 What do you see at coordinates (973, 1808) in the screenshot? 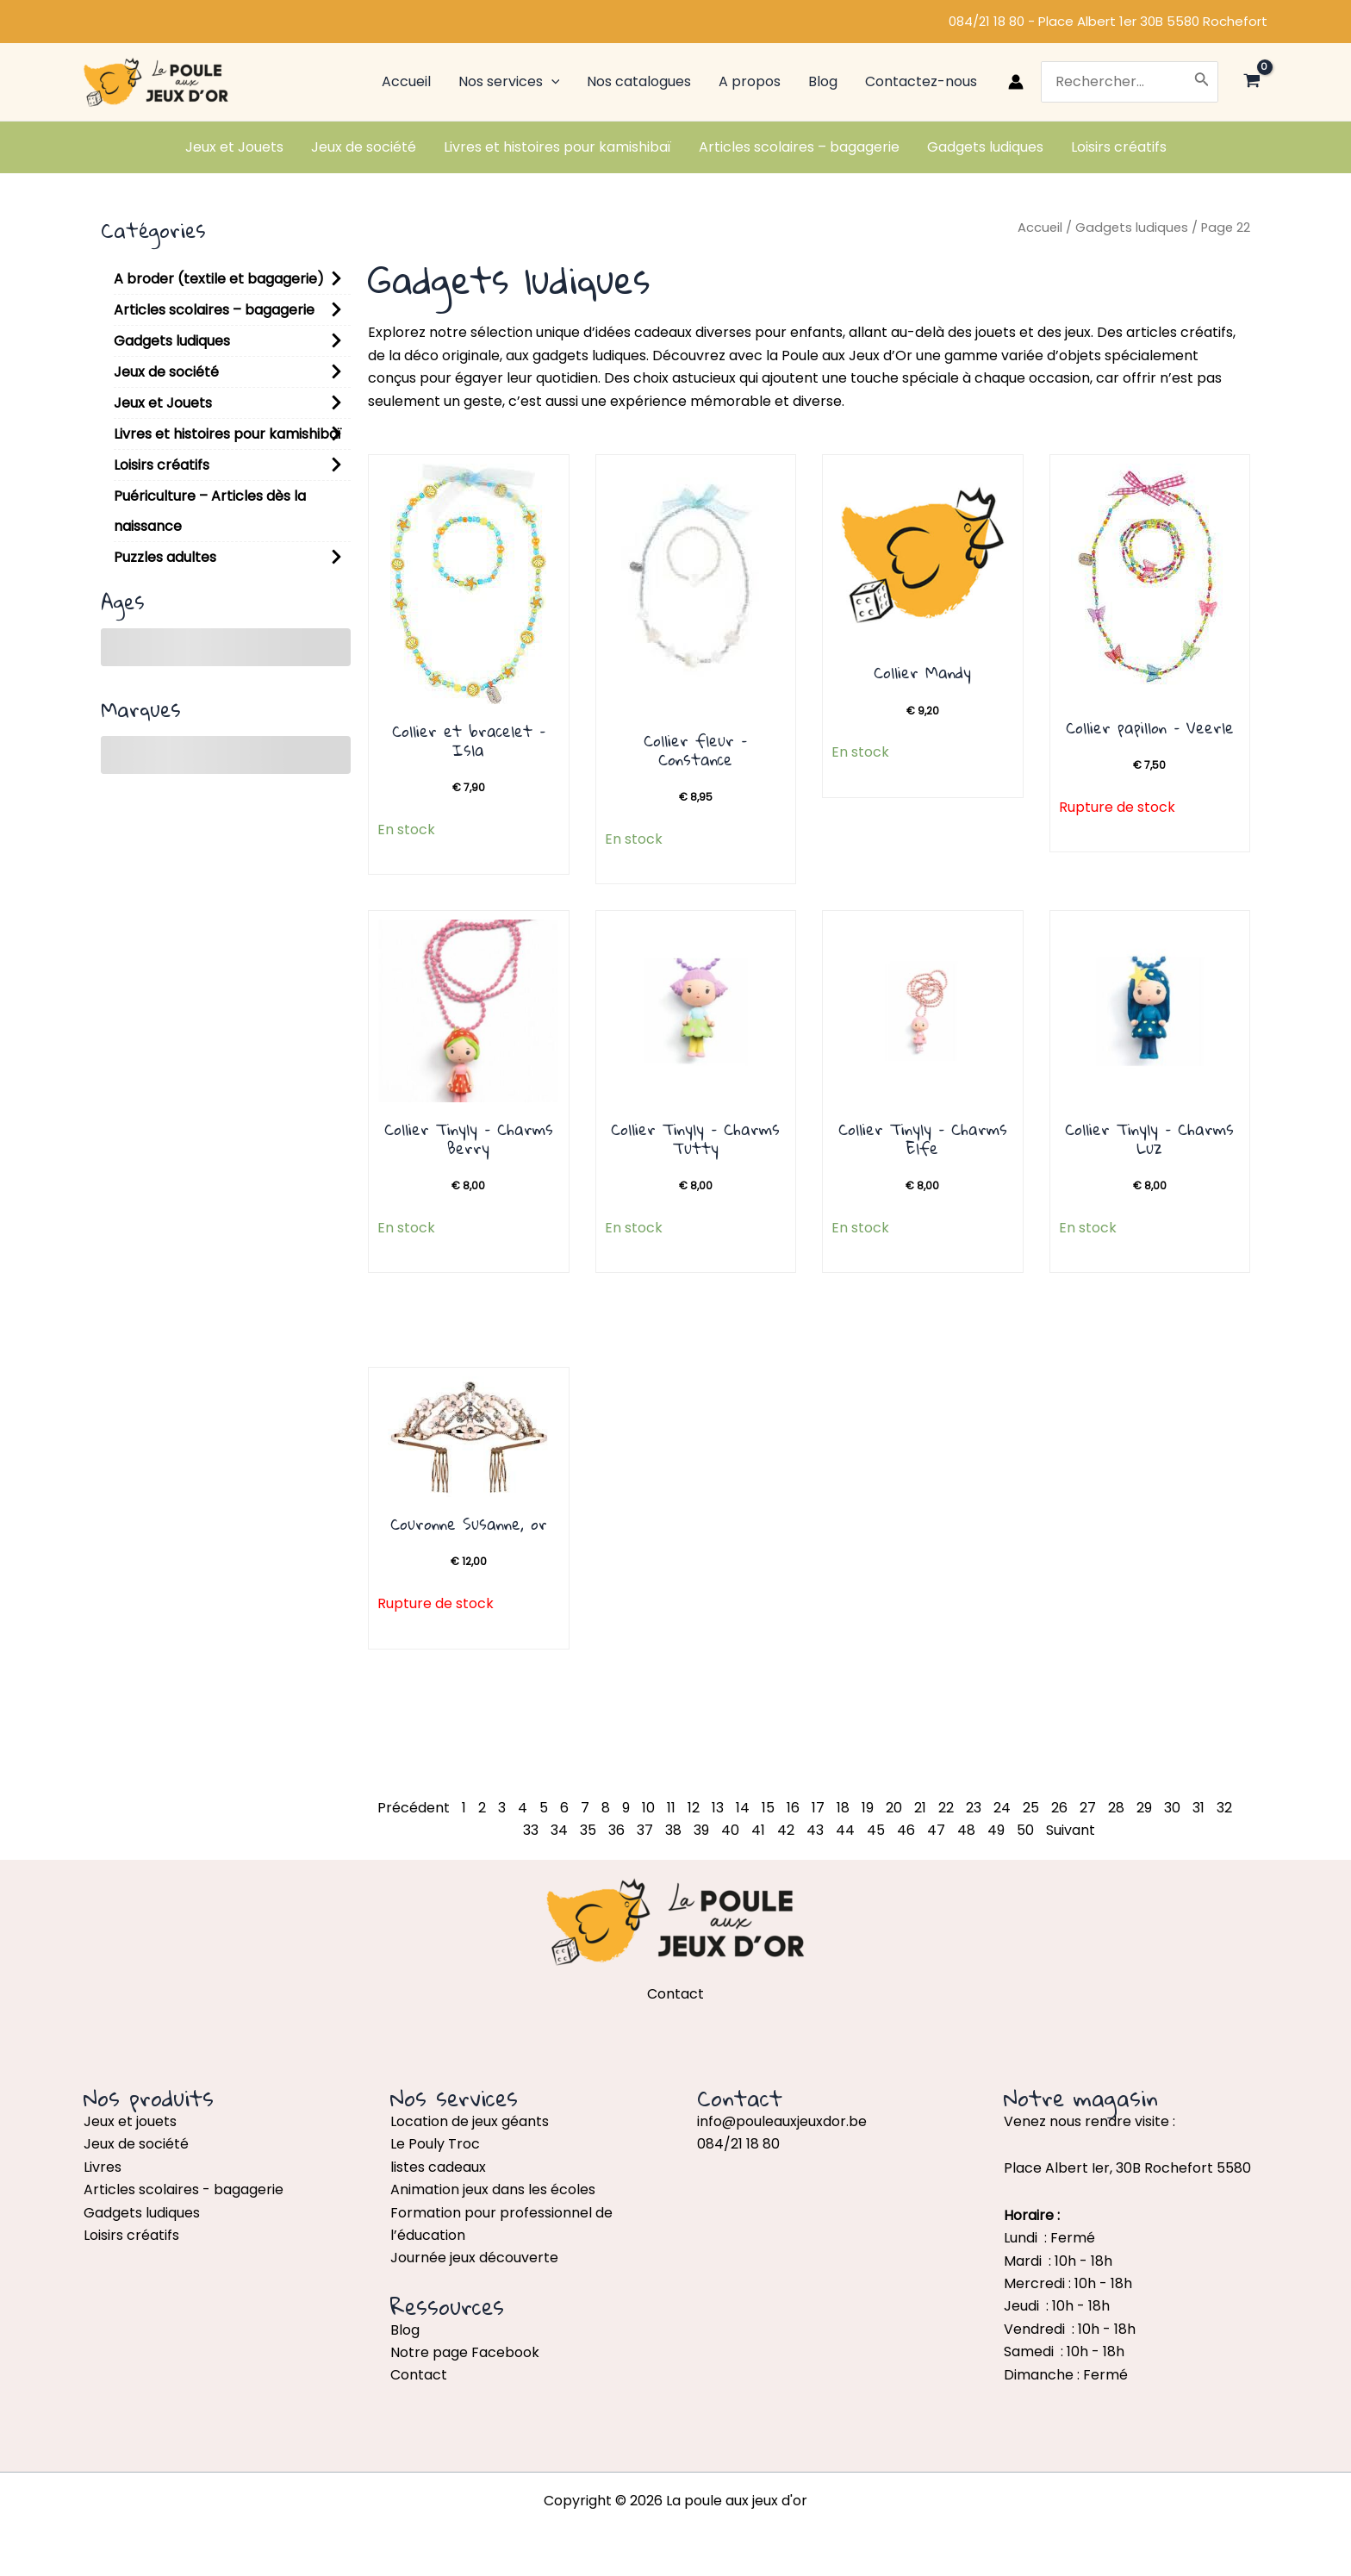
I see `23` at bounding box center [973, 1808].